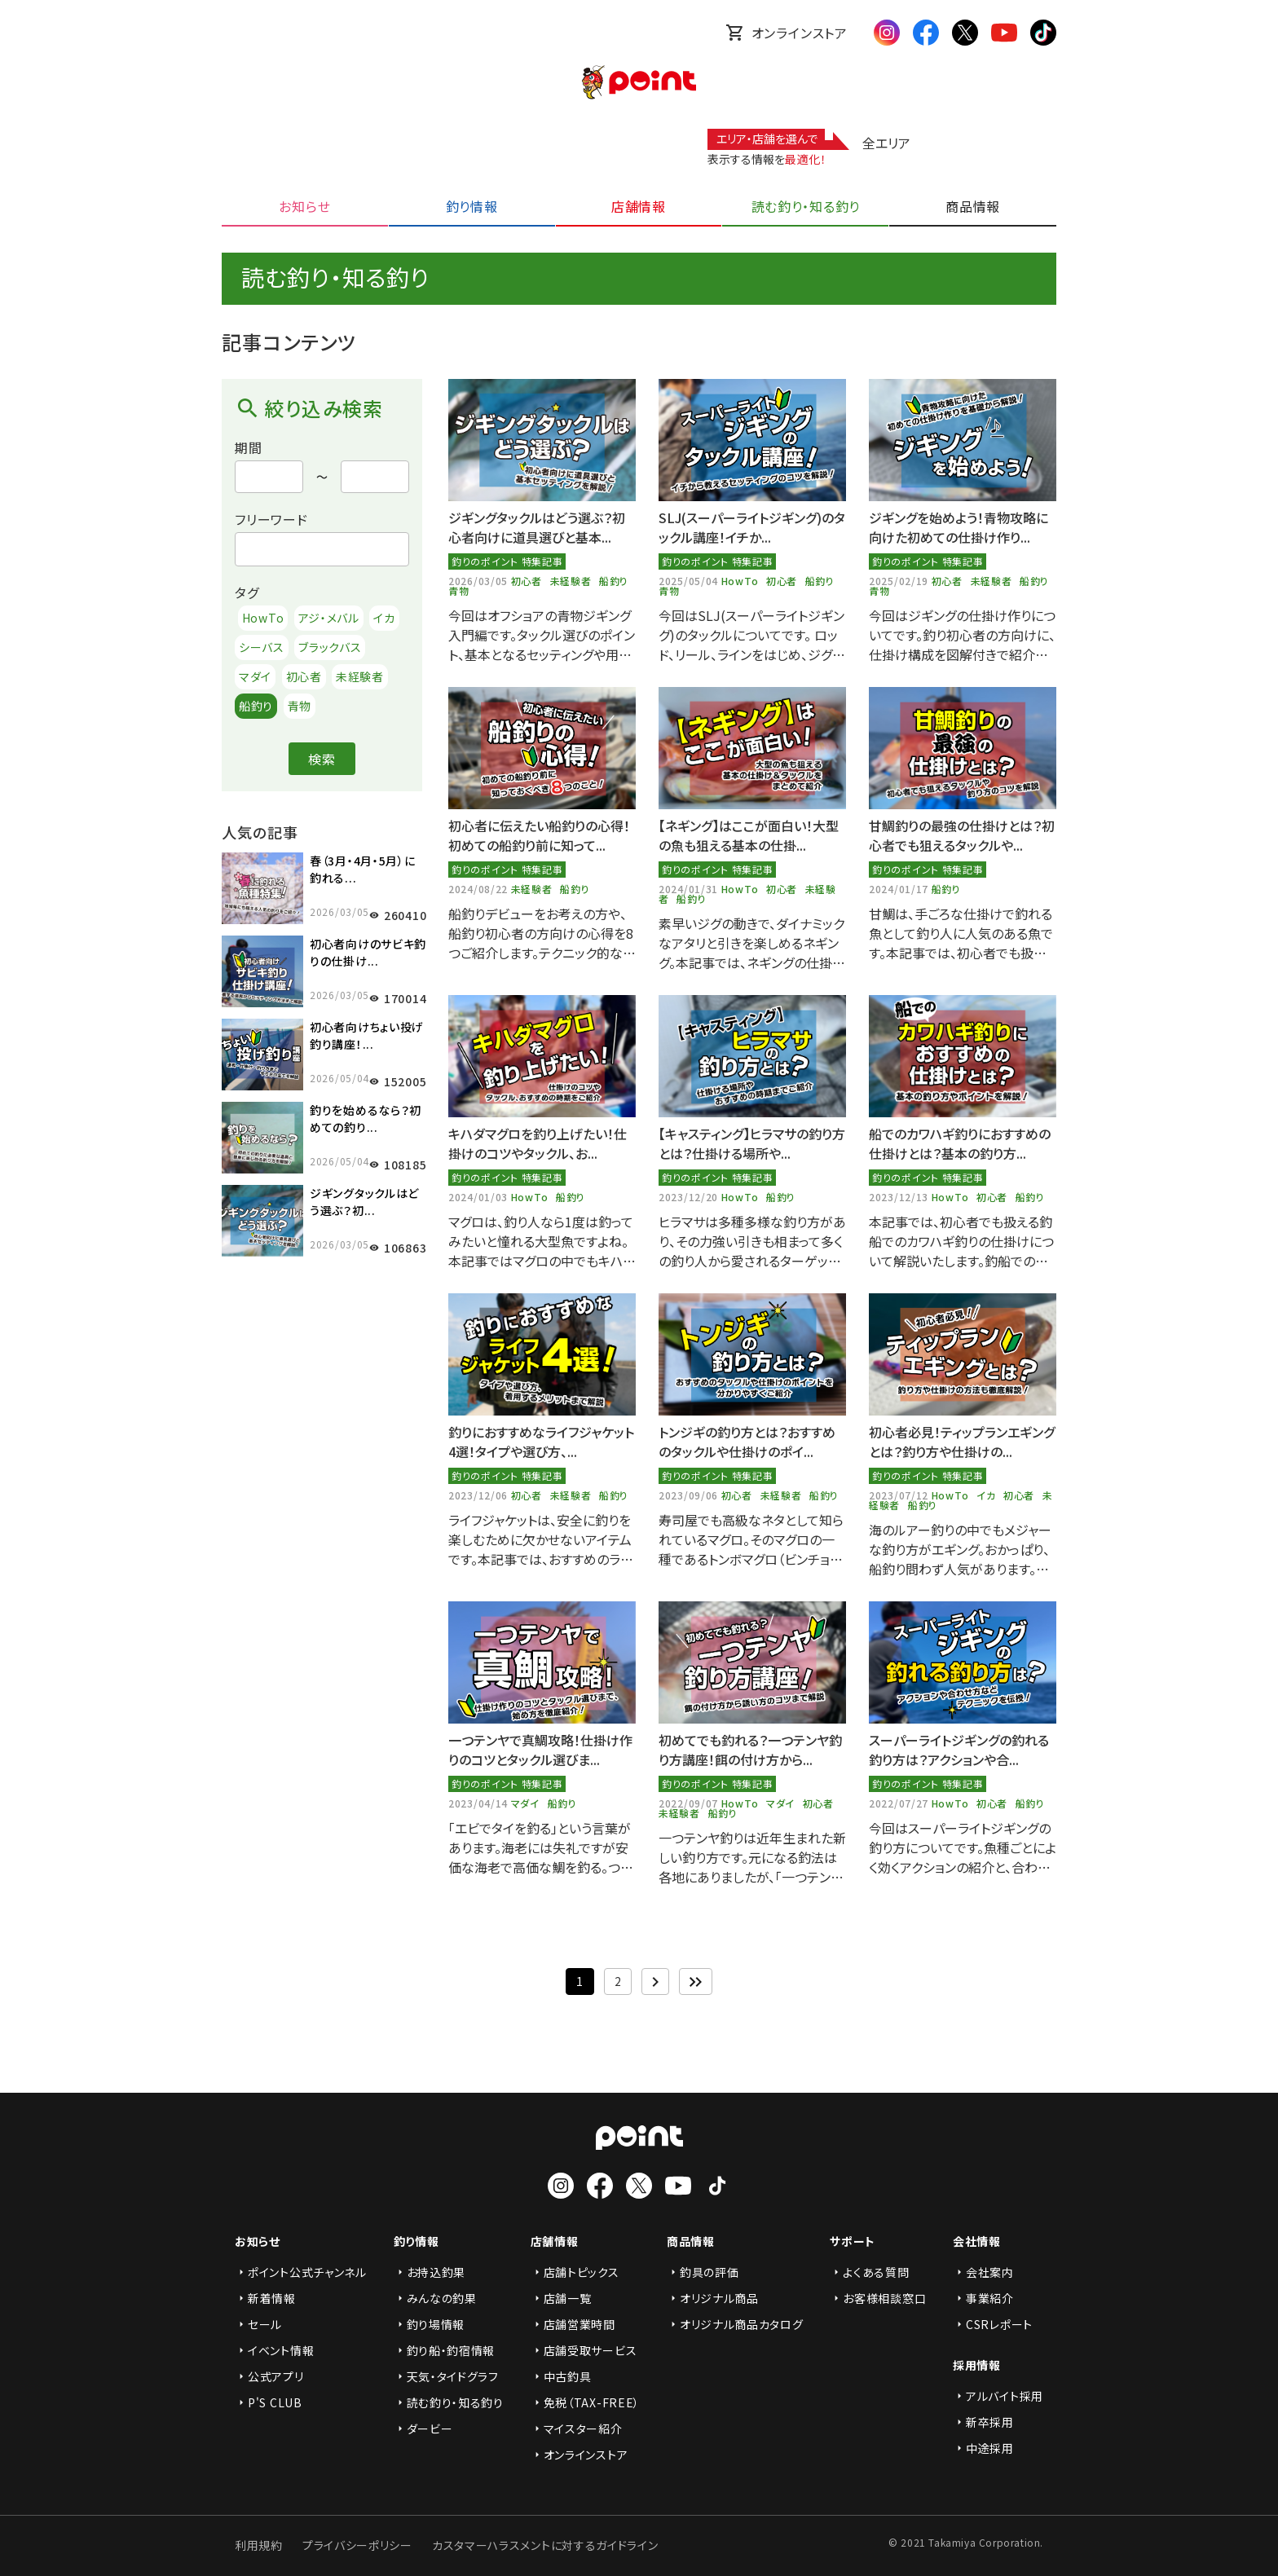 The width and height of the screenshot is (1278, 2576). I want to click on 2023/09/06, so click(690, 1495).